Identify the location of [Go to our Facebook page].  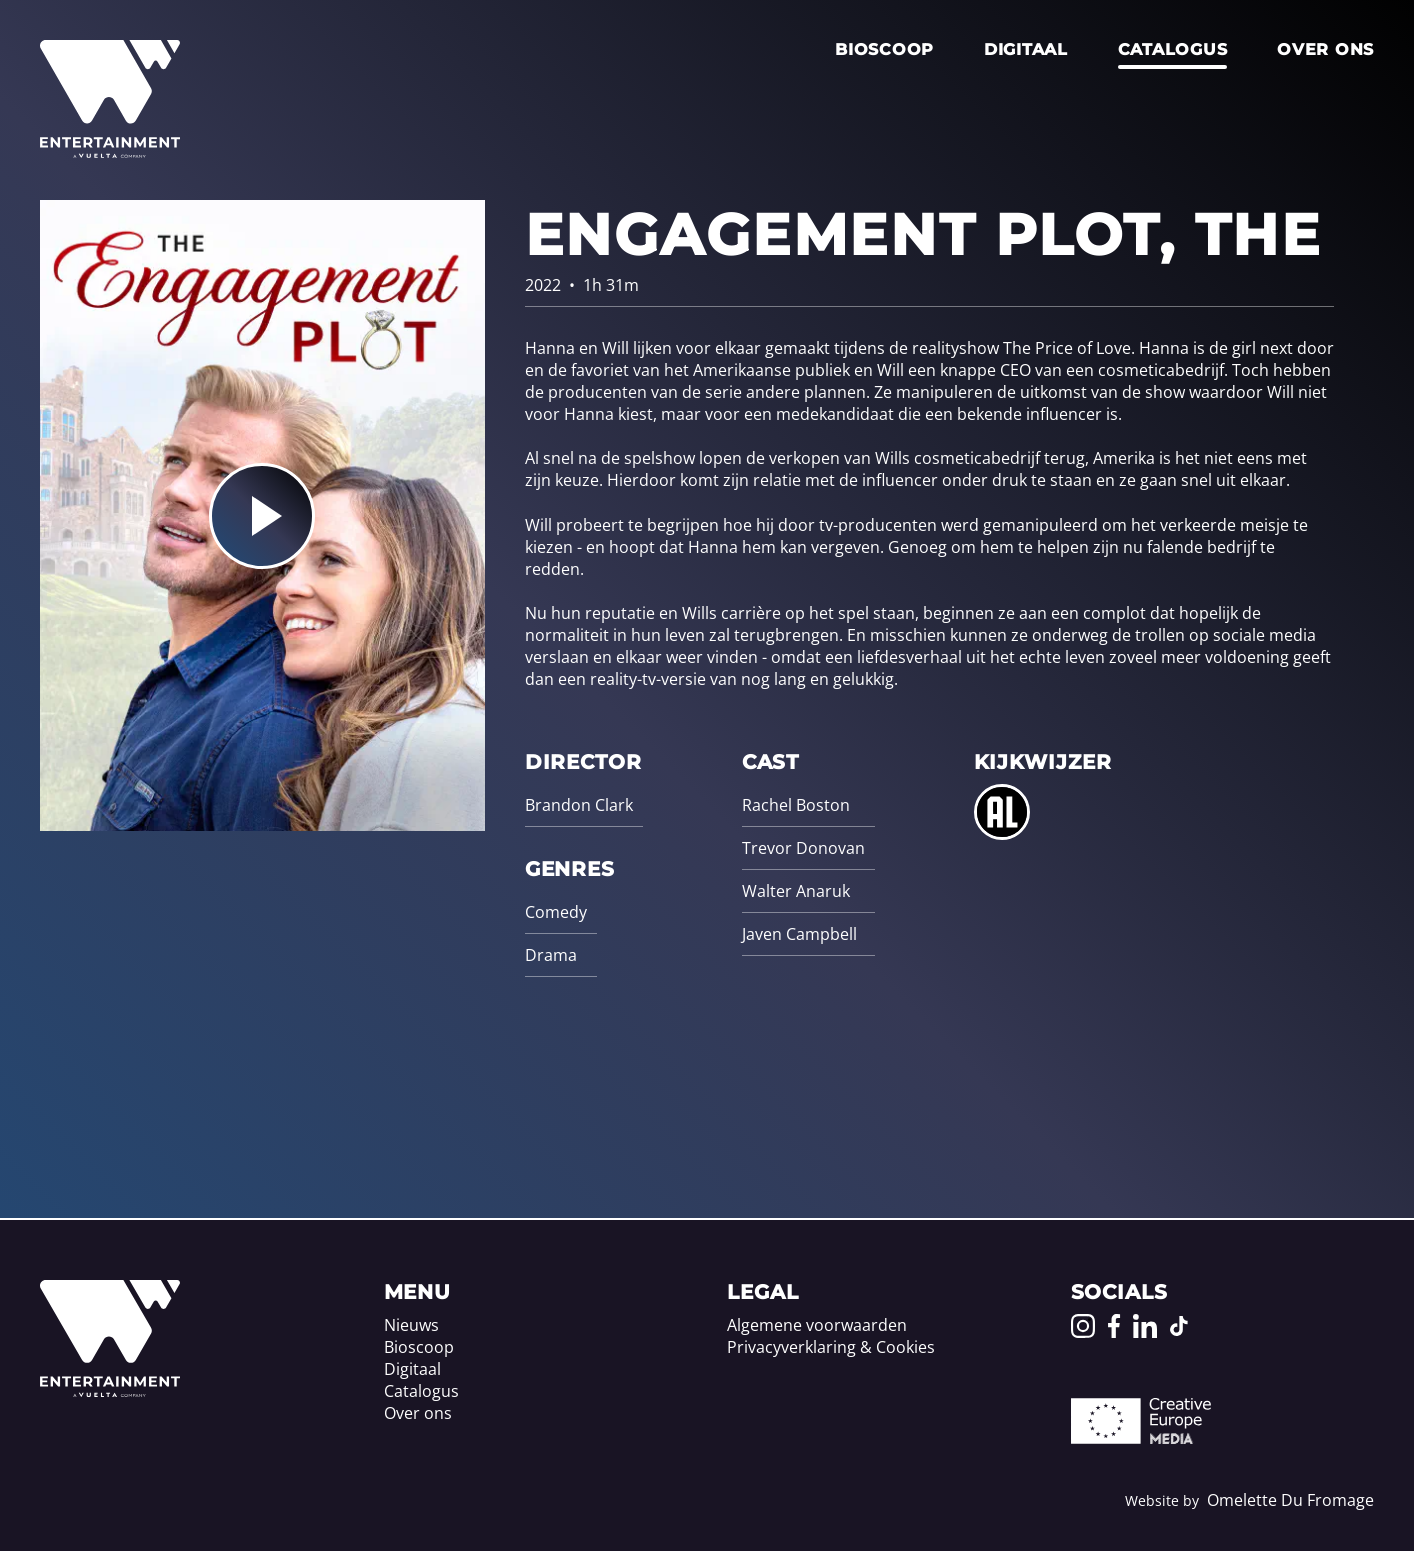
(1114, 1326).